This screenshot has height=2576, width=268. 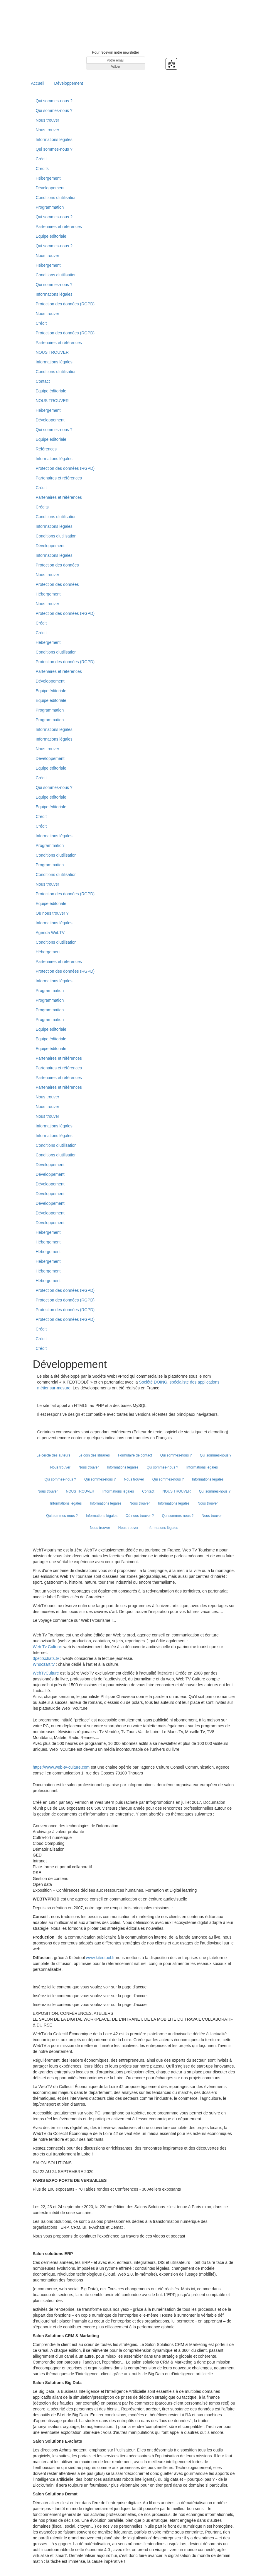 What do you see at coordinates (56, 536) in the screenshot?
I see `Conditions d'utilisation` at bounding box center [56, 536].